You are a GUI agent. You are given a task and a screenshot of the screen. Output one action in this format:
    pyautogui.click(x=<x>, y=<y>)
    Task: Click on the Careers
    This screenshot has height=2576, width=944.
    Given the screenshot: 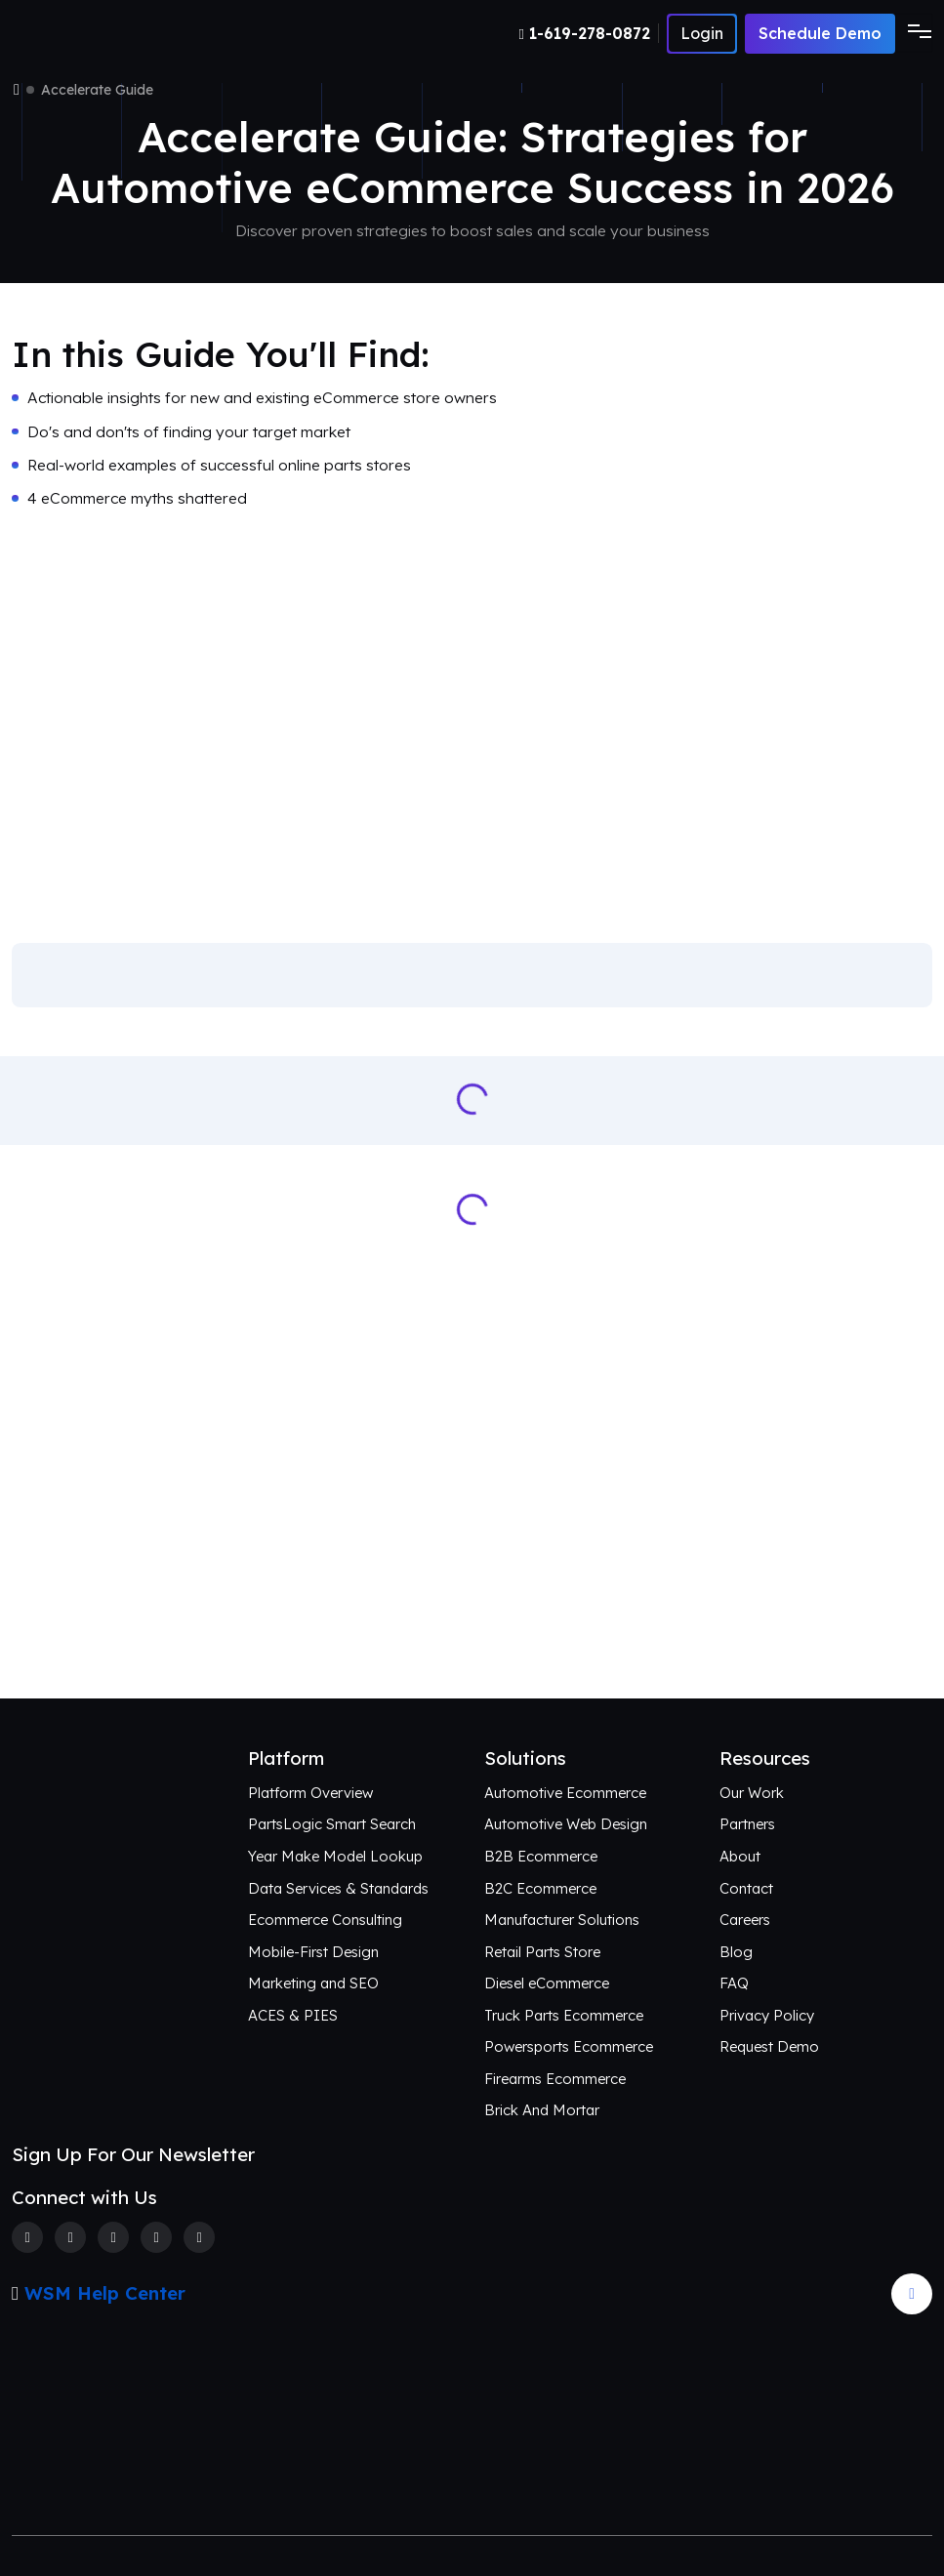 What is the action you would take?
    pyautogui.click(x=744, y=1919)
    